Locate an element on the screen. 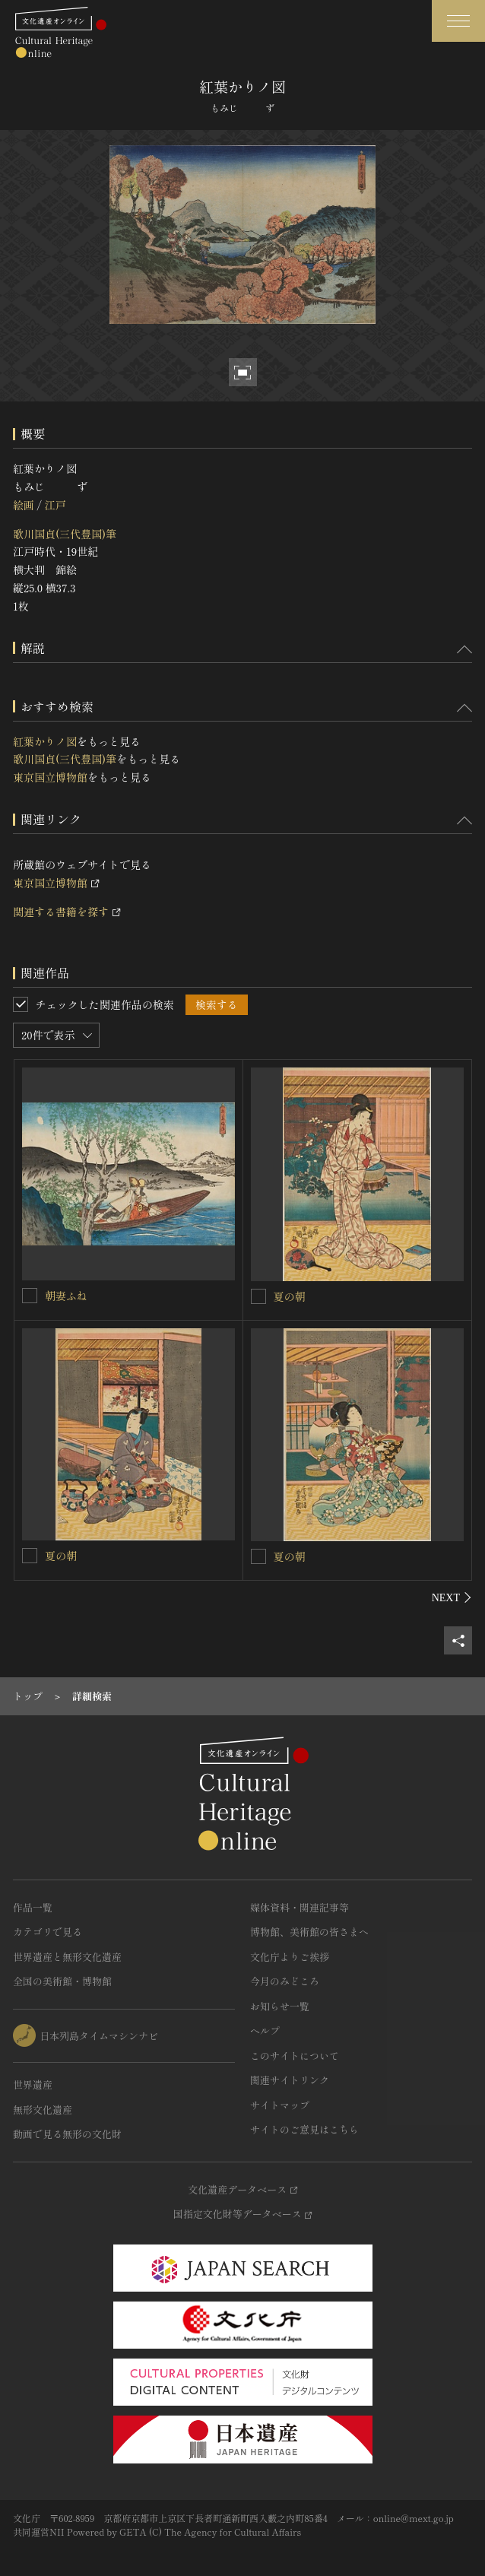 The image size is (485, 2576). [夏の朝を連想検索の対象にする] is located at coordinates (258, 1296).